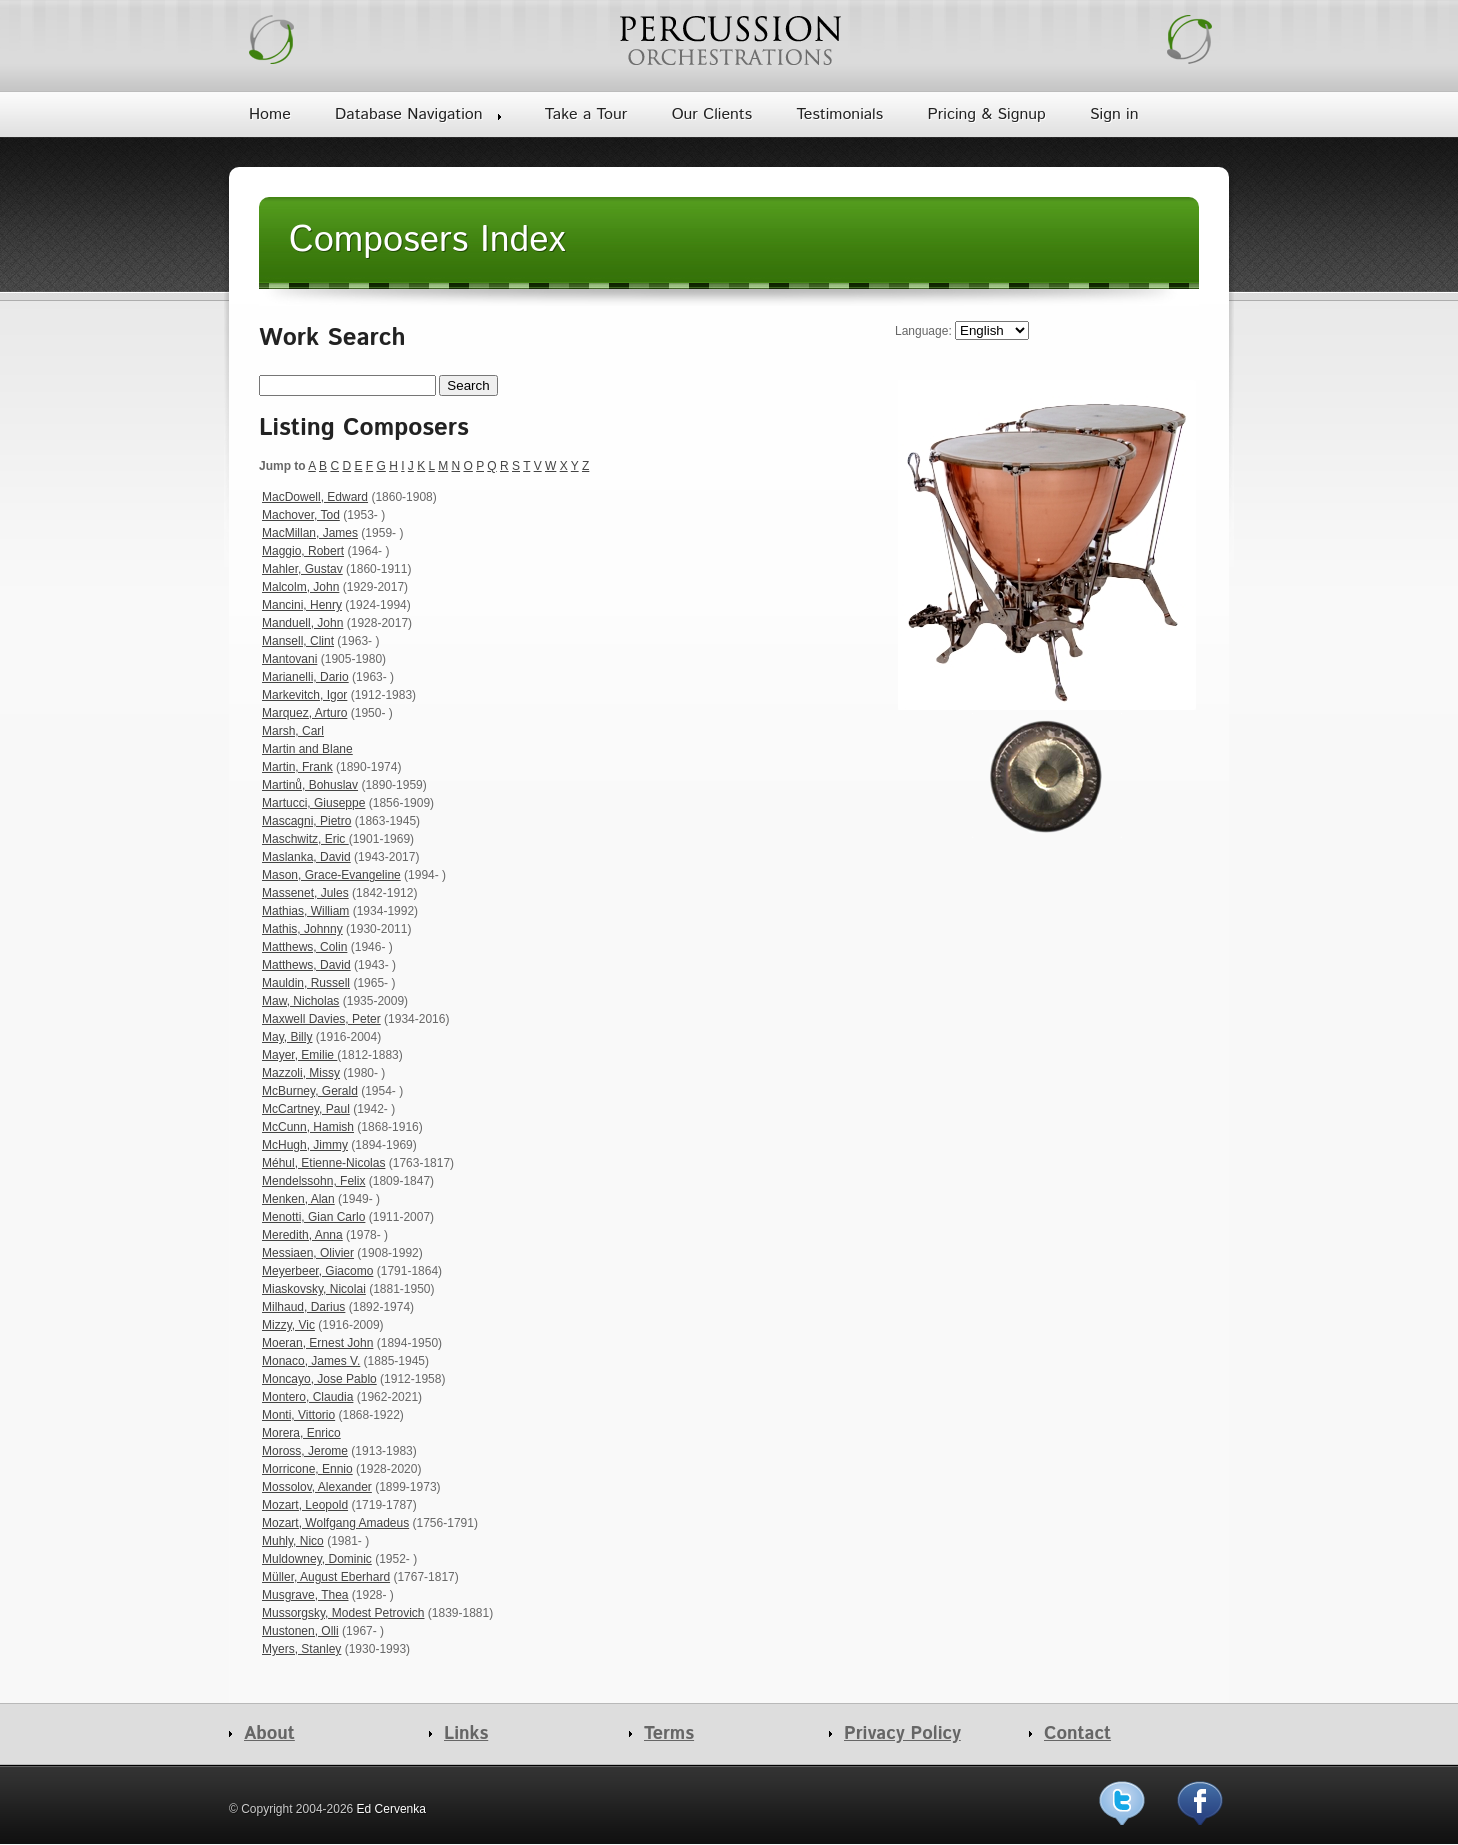 This screenshot has height=1845, width=1458. Describe the element at coordinates (317, 1343) in the screenshot. I see `Moeran, Ernest John` at that location.